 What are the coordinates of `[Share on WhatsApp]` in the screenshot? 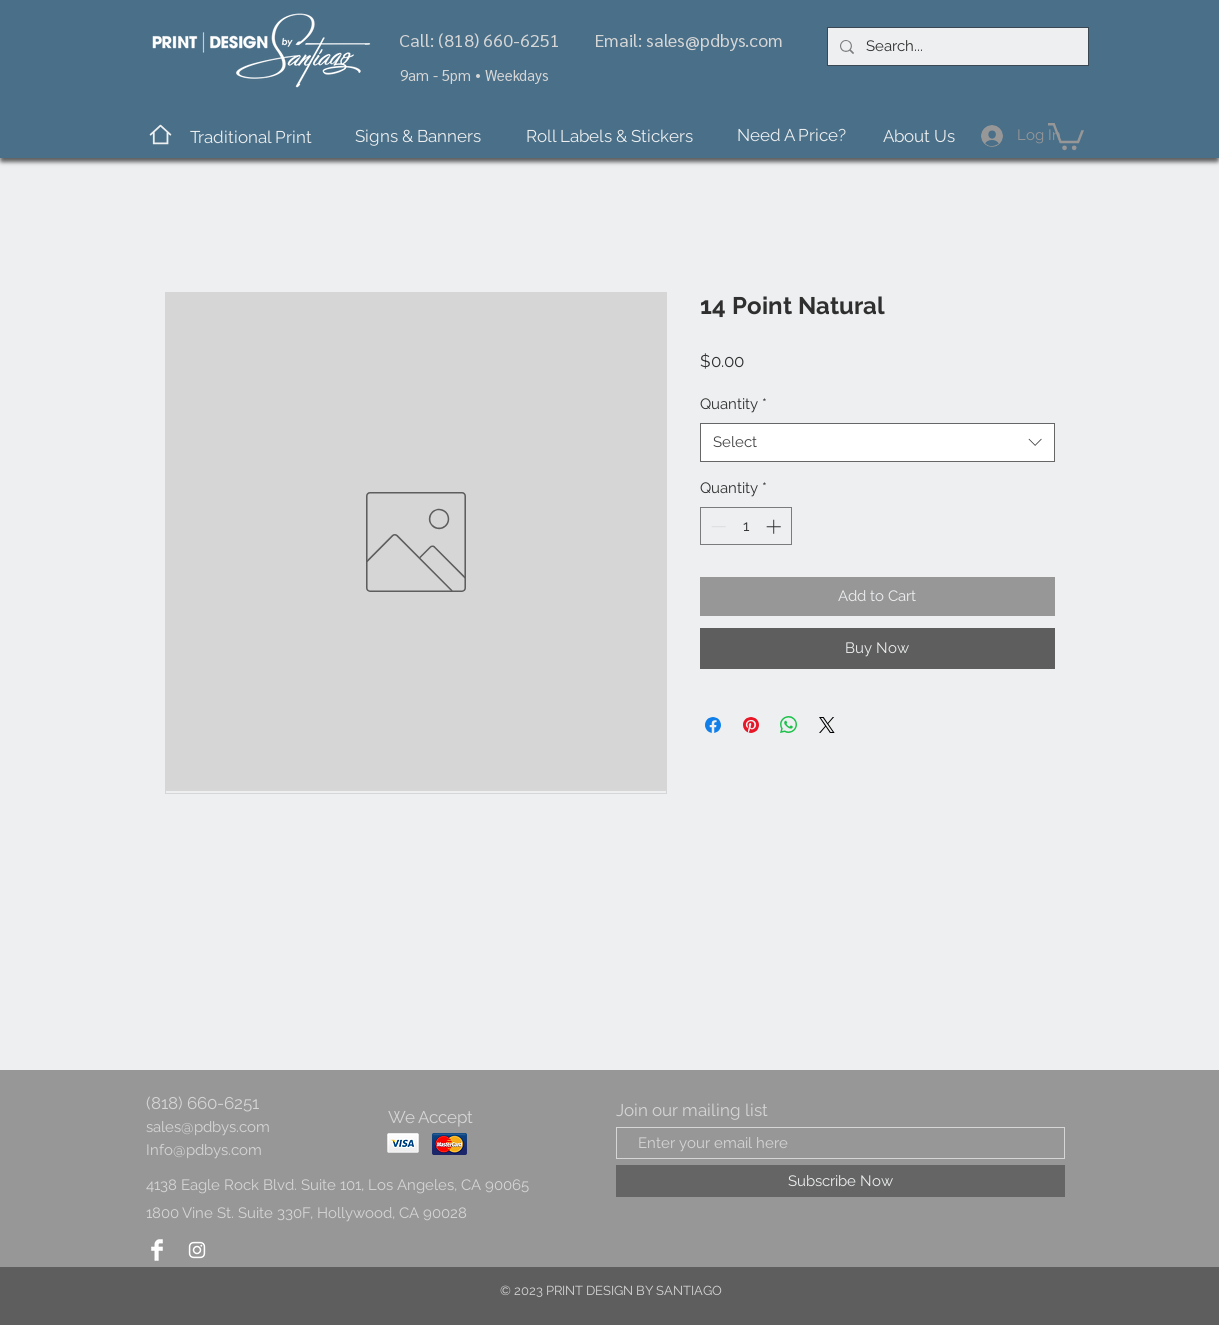 It's located at (789, 725).